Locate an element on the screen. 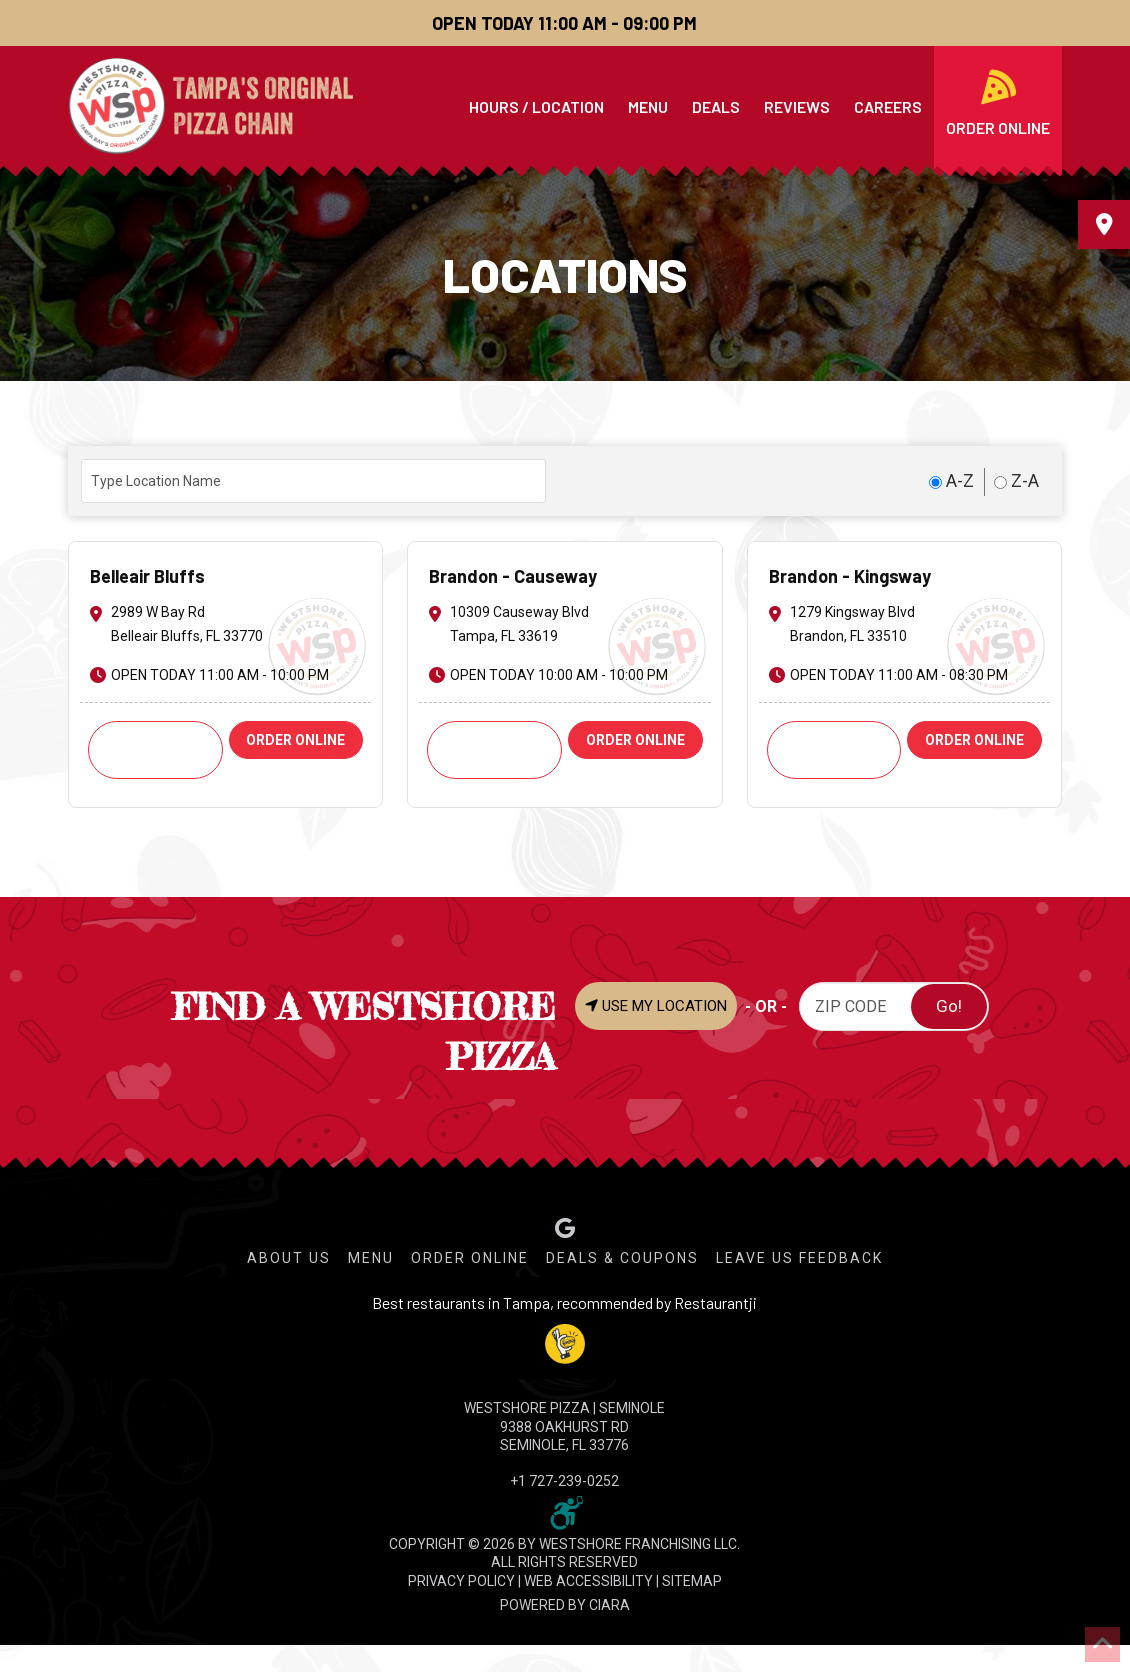 This screenshot has width=1130, height=1672. SITEMAP is located at coordinates (692, 1581).